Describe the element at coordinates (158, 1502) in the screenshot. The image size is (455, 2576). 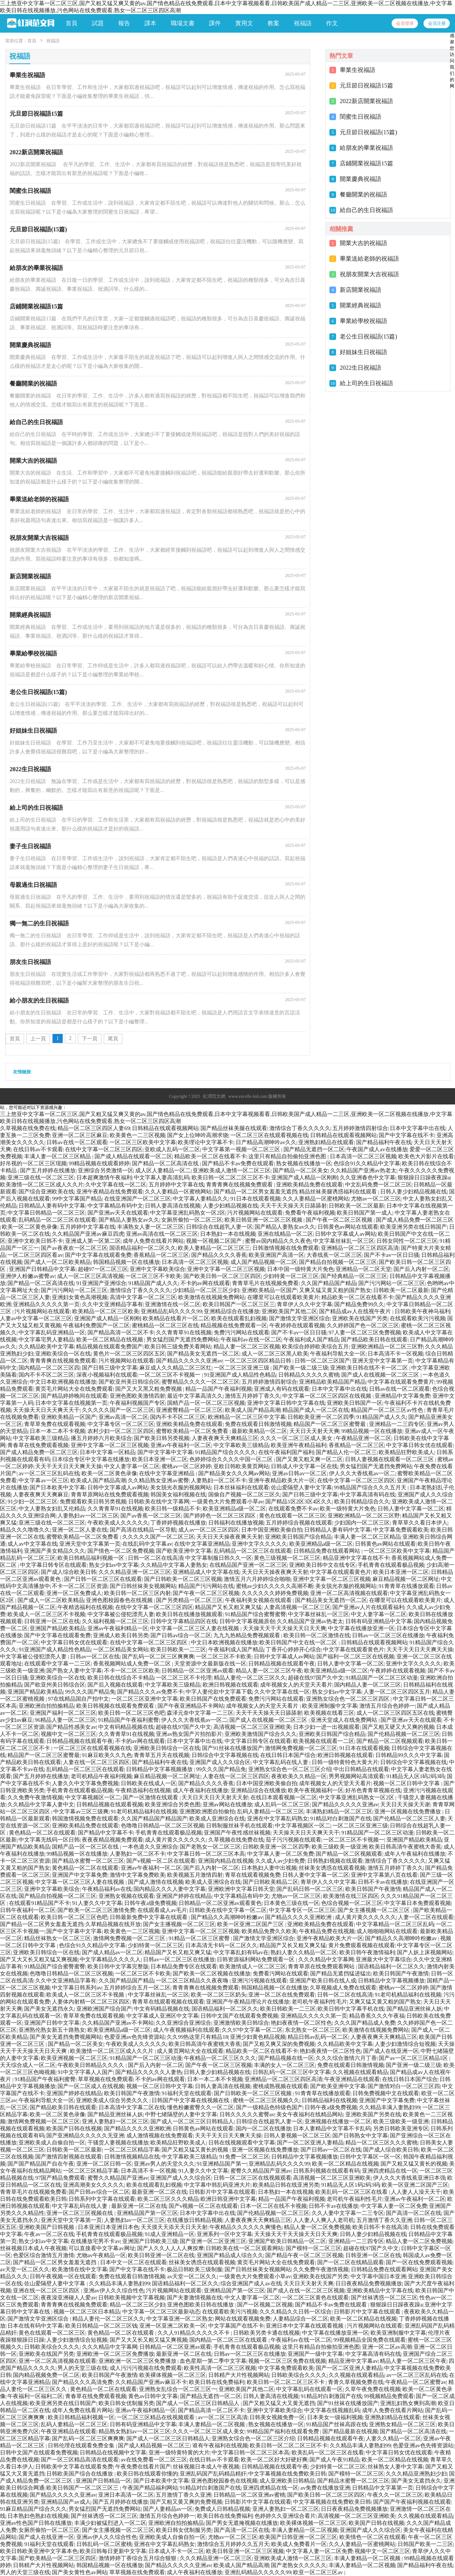
I see `日韩欧美在线中文字幕网` at that location.